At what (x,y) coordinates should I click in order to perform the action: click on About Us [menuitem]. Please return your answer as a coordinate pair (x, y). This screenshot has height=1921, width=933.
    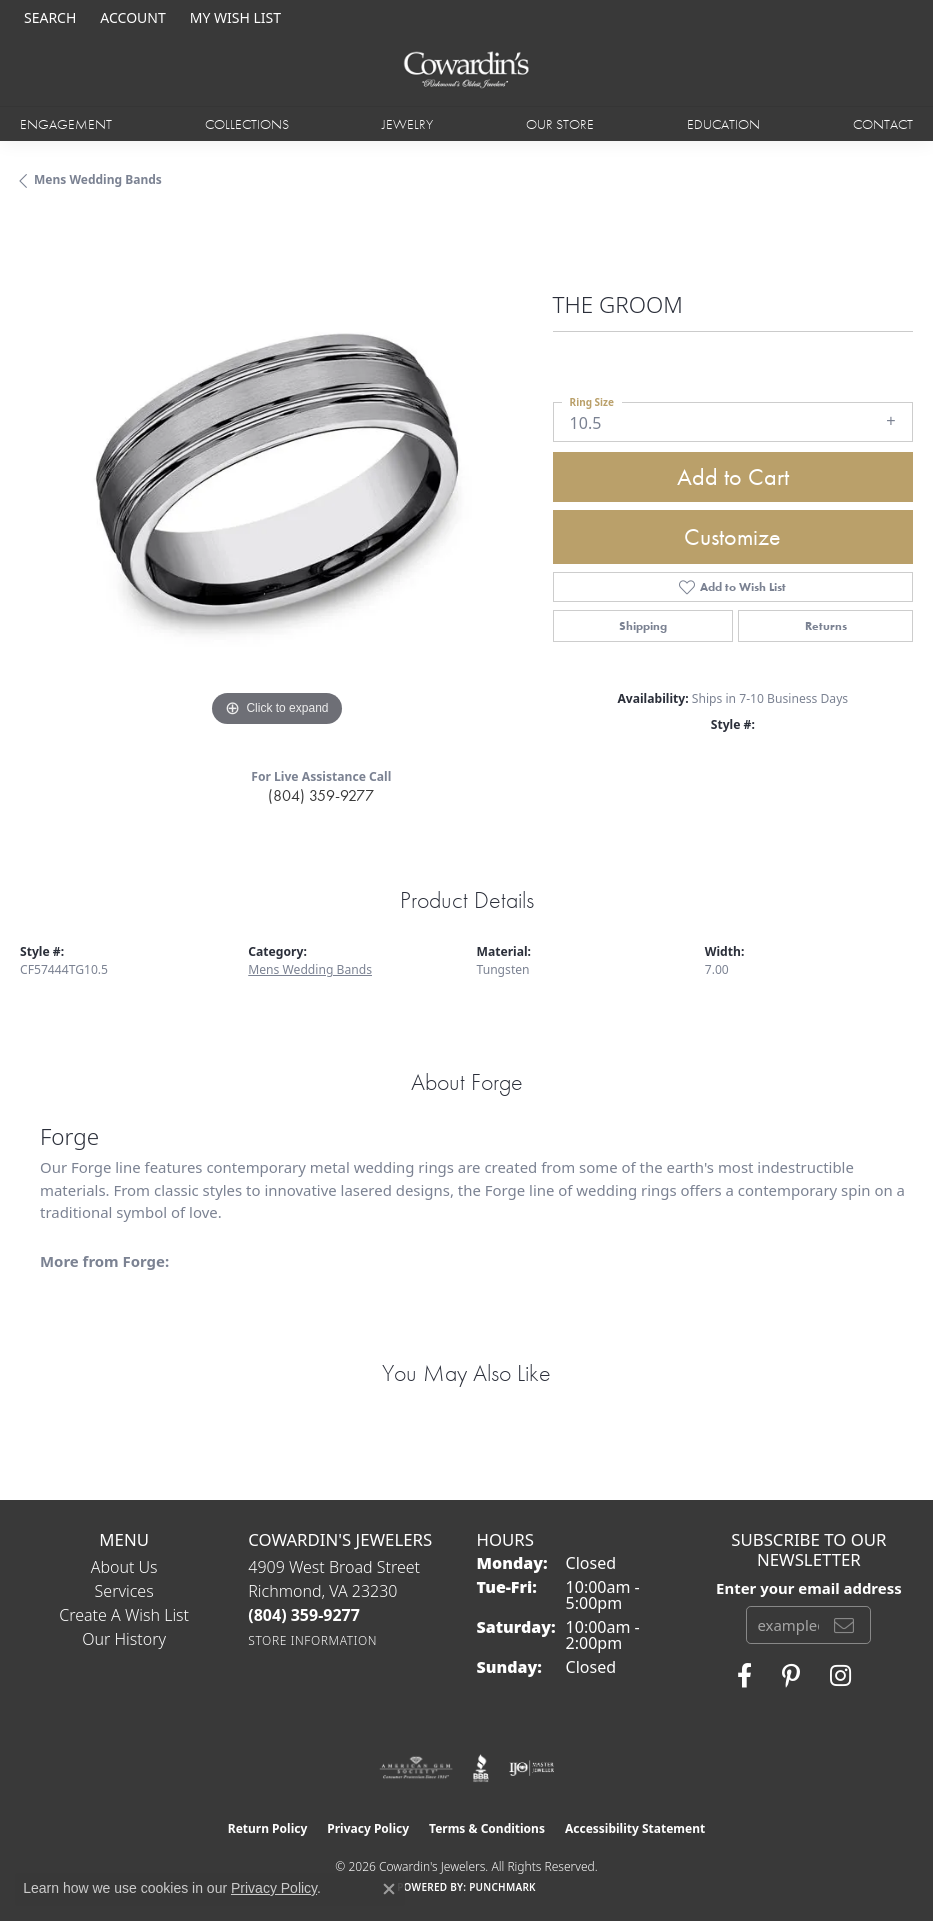
    Looking at the image, I should click on (124, 1567).